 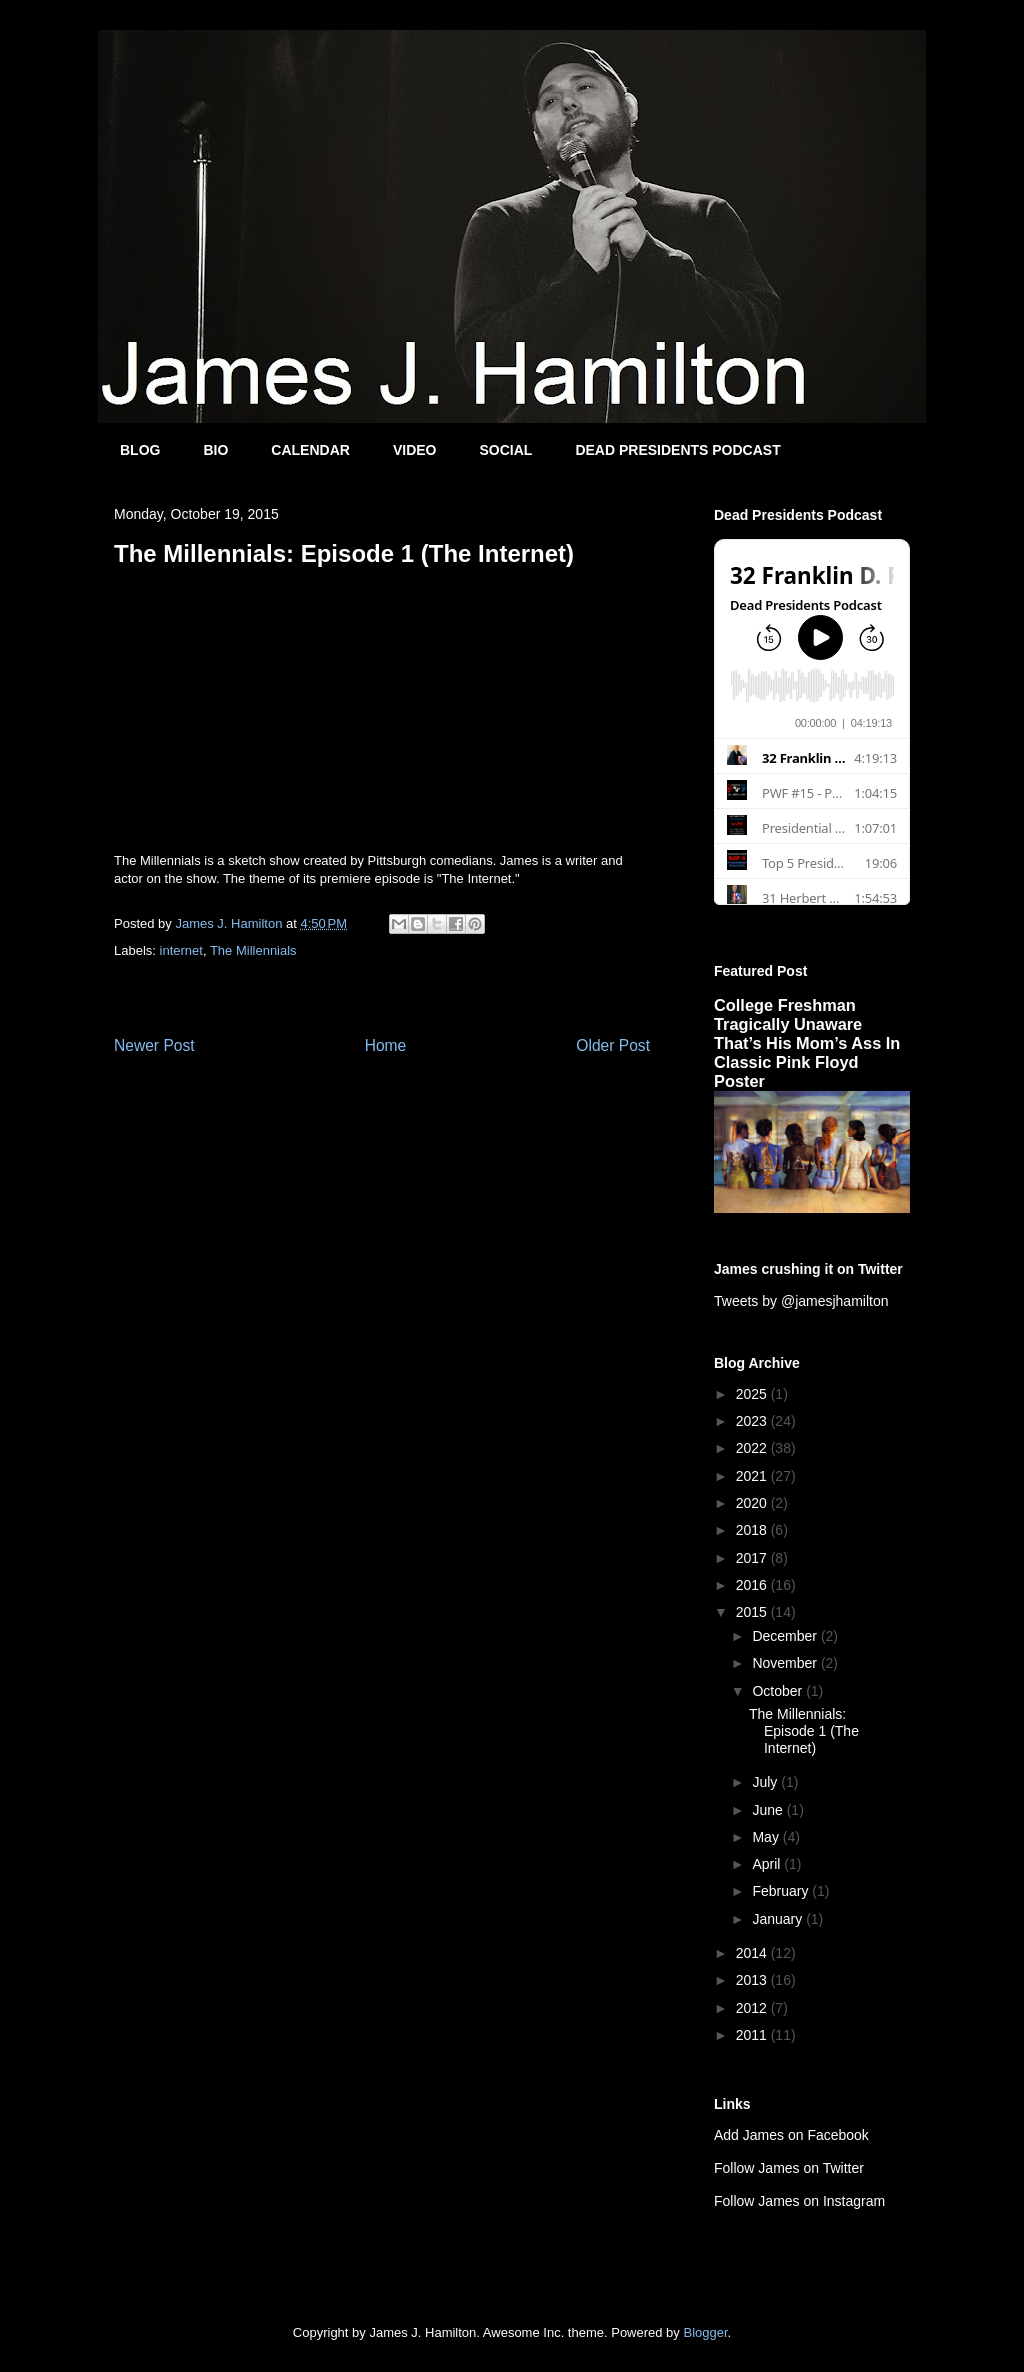 What do you see at coordinates (789, 2168) in the screenshot?
I see `Follow James on Twitter` at bounding box center [789, 2168].